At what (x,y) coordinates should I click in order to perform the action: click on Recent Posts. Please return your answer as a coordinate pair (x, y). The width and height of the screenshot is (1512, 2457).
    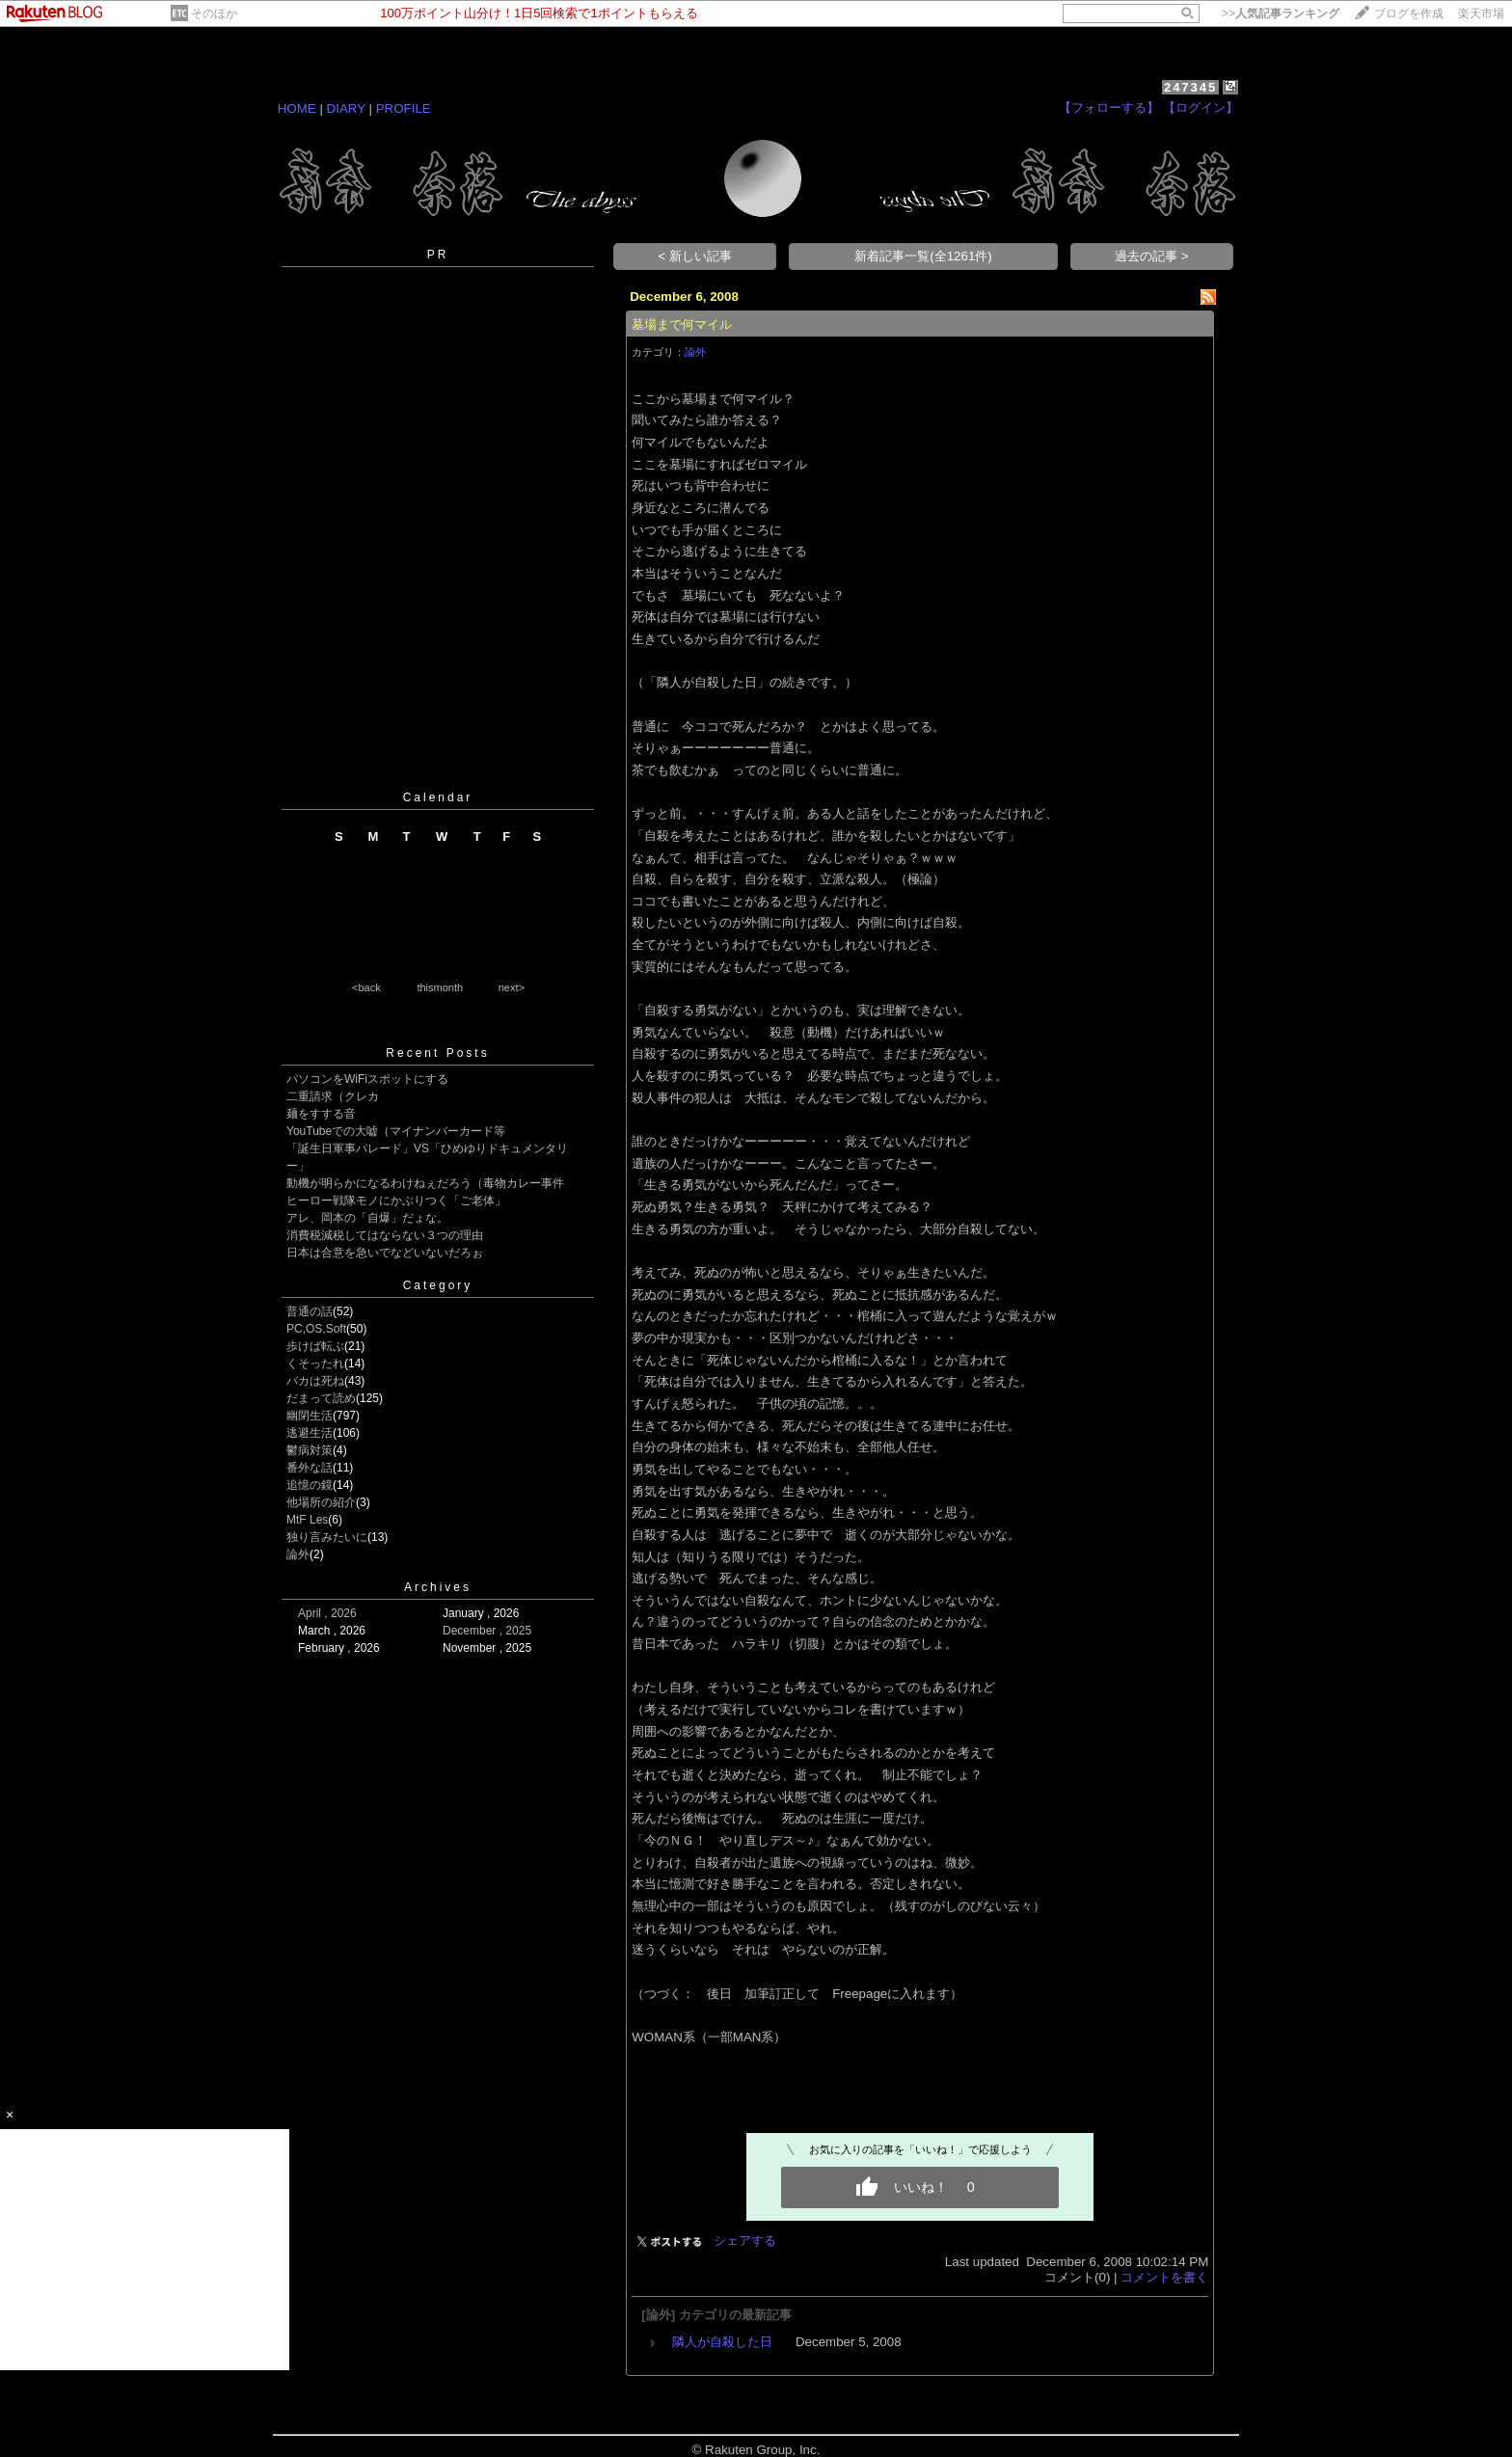
    Looking at the image, I should click on (437, 1053).